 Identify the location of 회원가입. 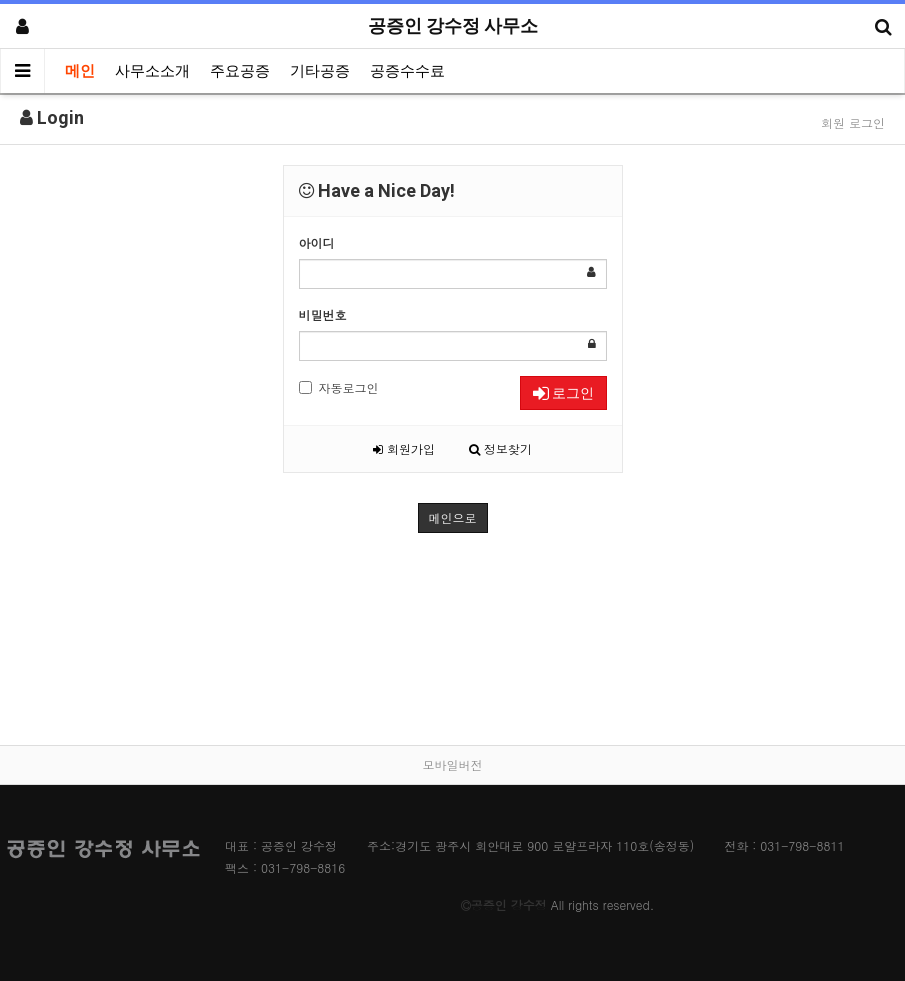
(404, 448).